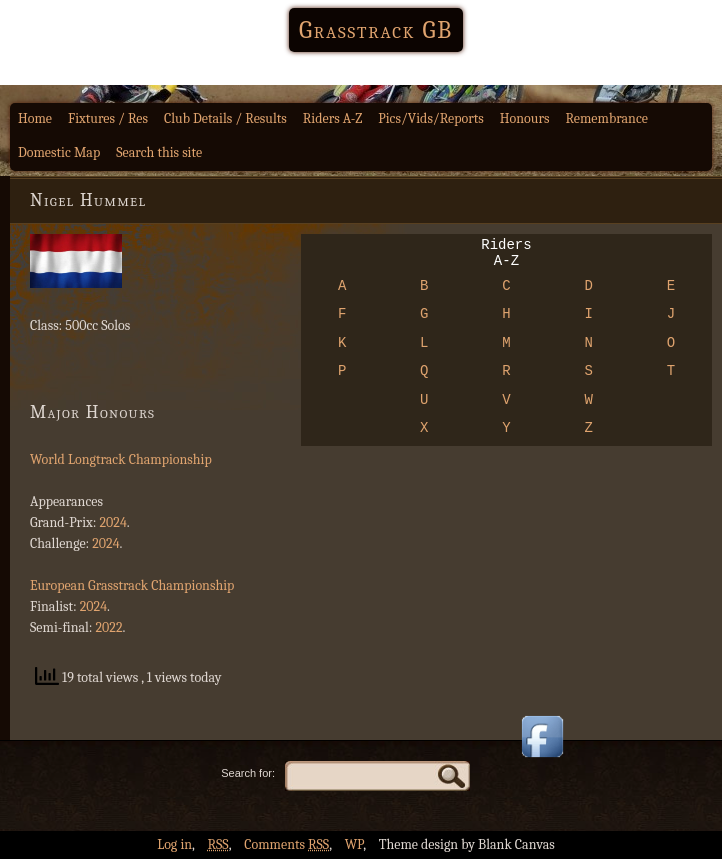  Describe the element at coordinates (159, 152) in the screenshot. I see `Search this site` at that location.